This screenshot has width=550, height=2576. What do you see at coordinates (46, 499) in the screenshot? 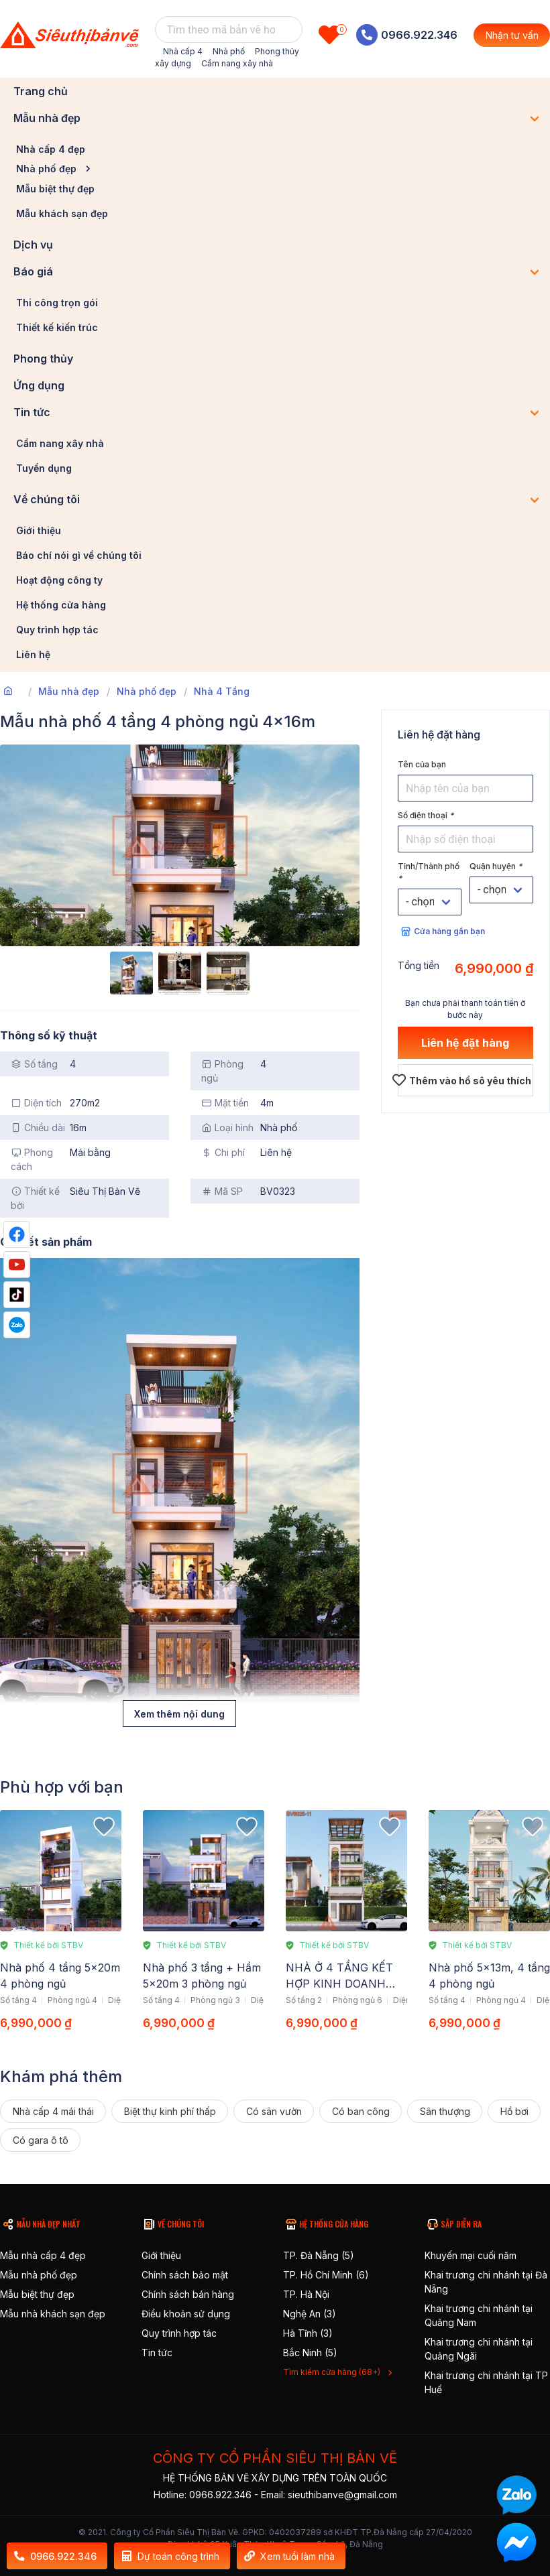
I see `Về chúng tôi` at bounding box center [46, 499].